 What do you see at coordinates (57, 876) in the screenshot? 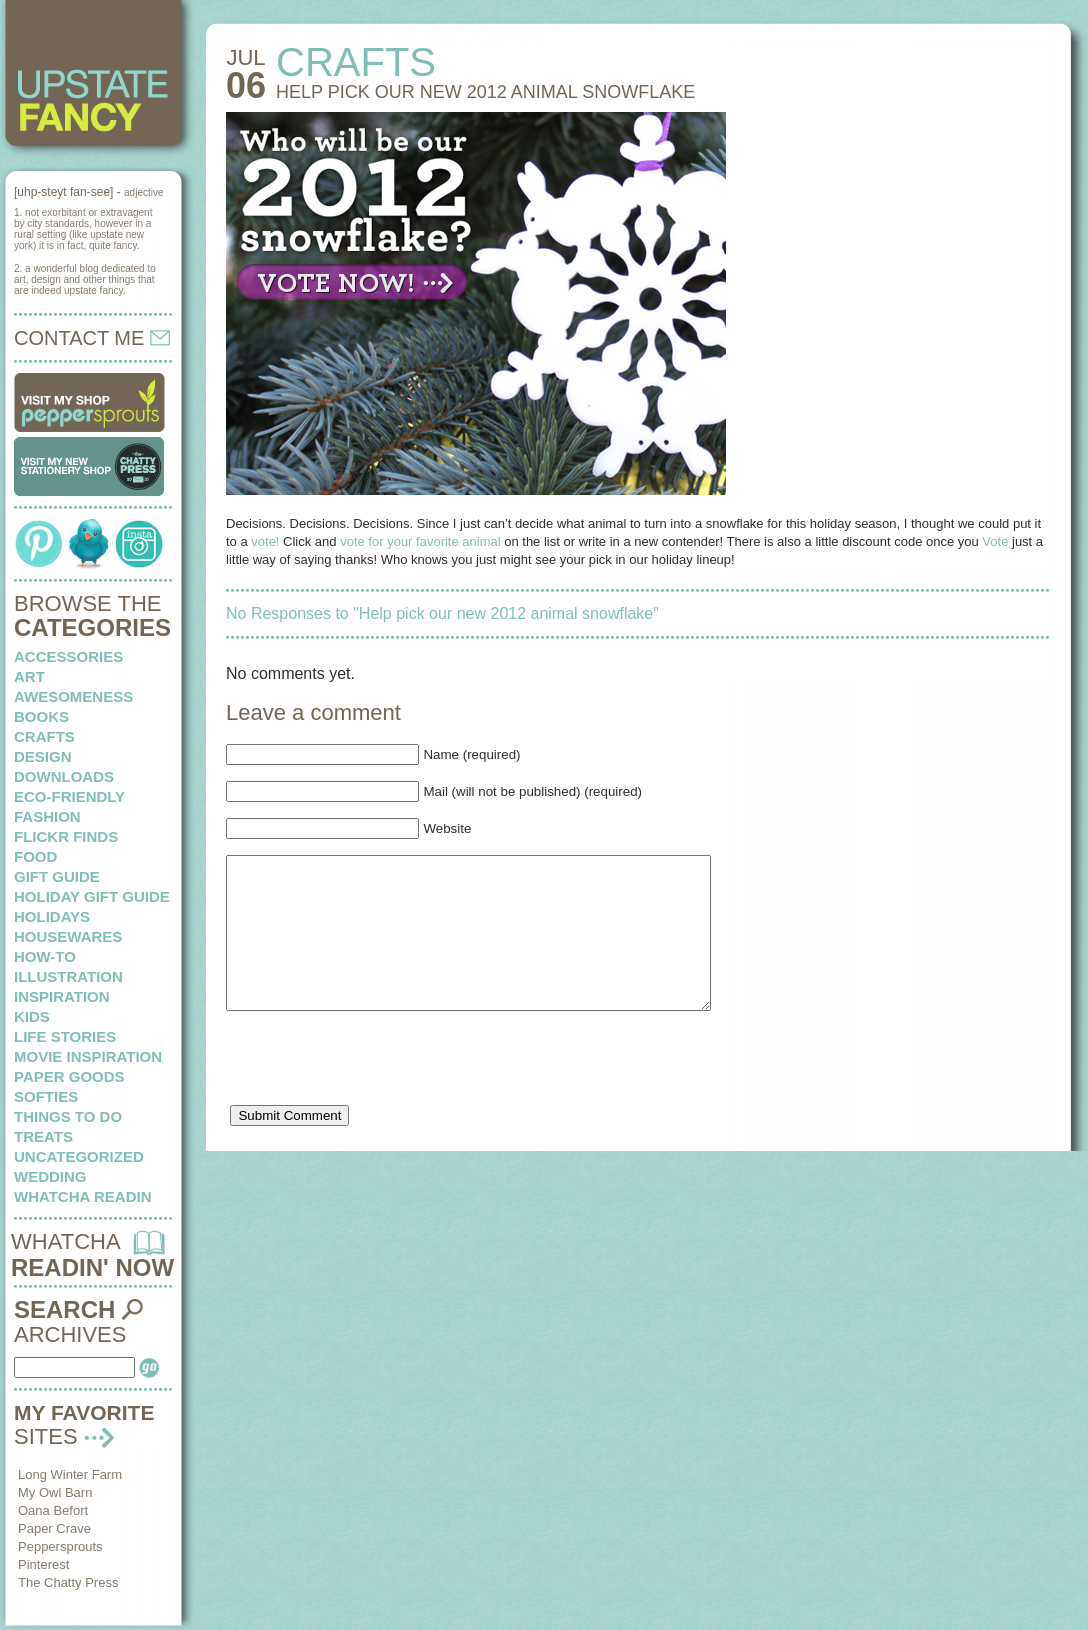
I see `Gift Guide` at bounding box center [57, 876].